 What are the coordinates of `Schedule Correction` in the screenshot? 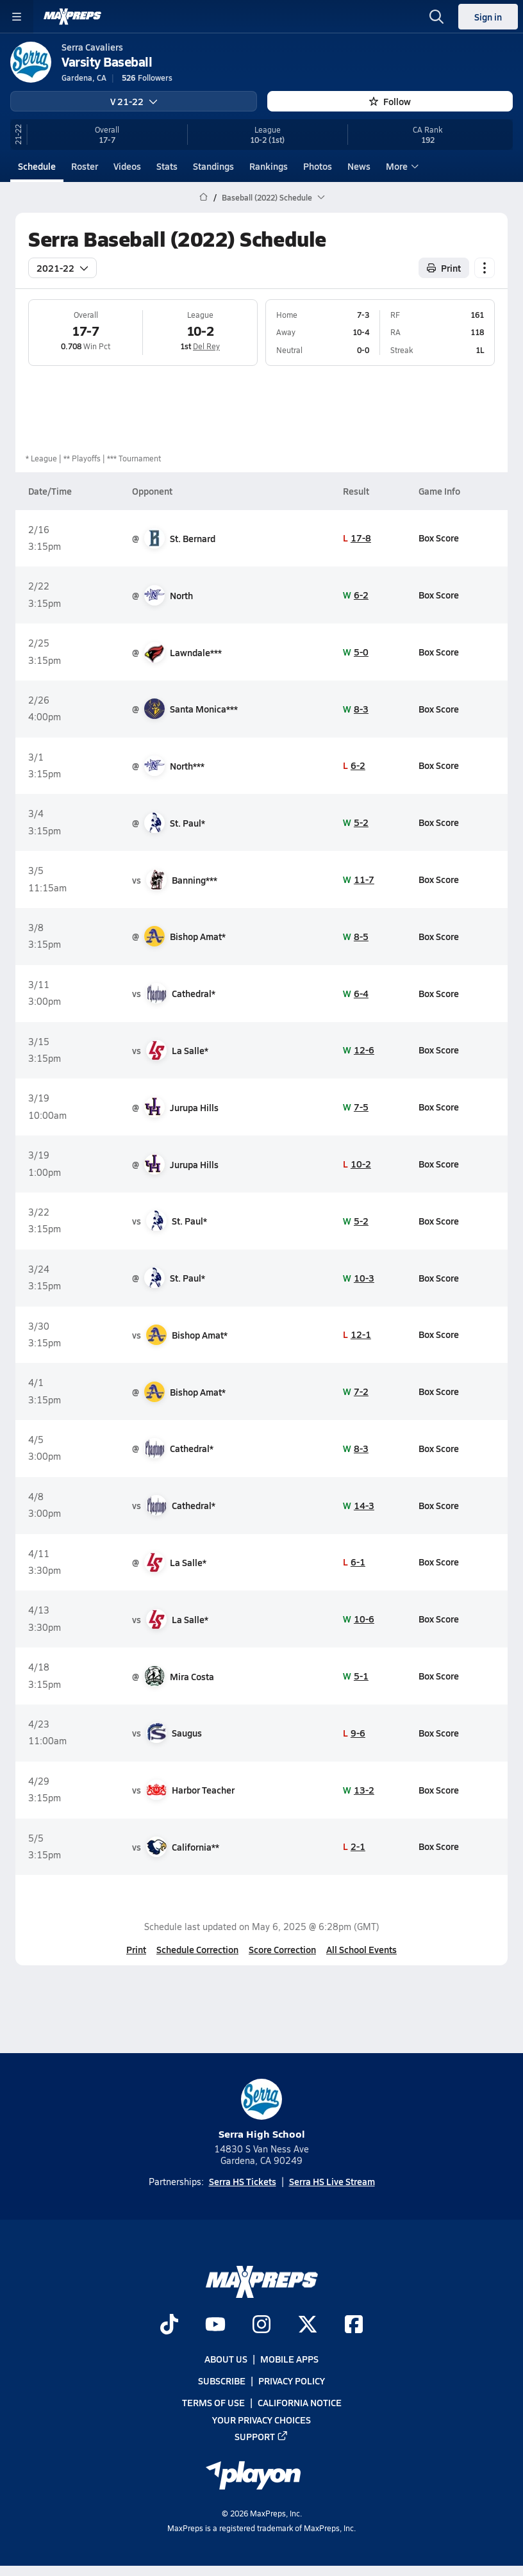 It's located at (197, 1948).